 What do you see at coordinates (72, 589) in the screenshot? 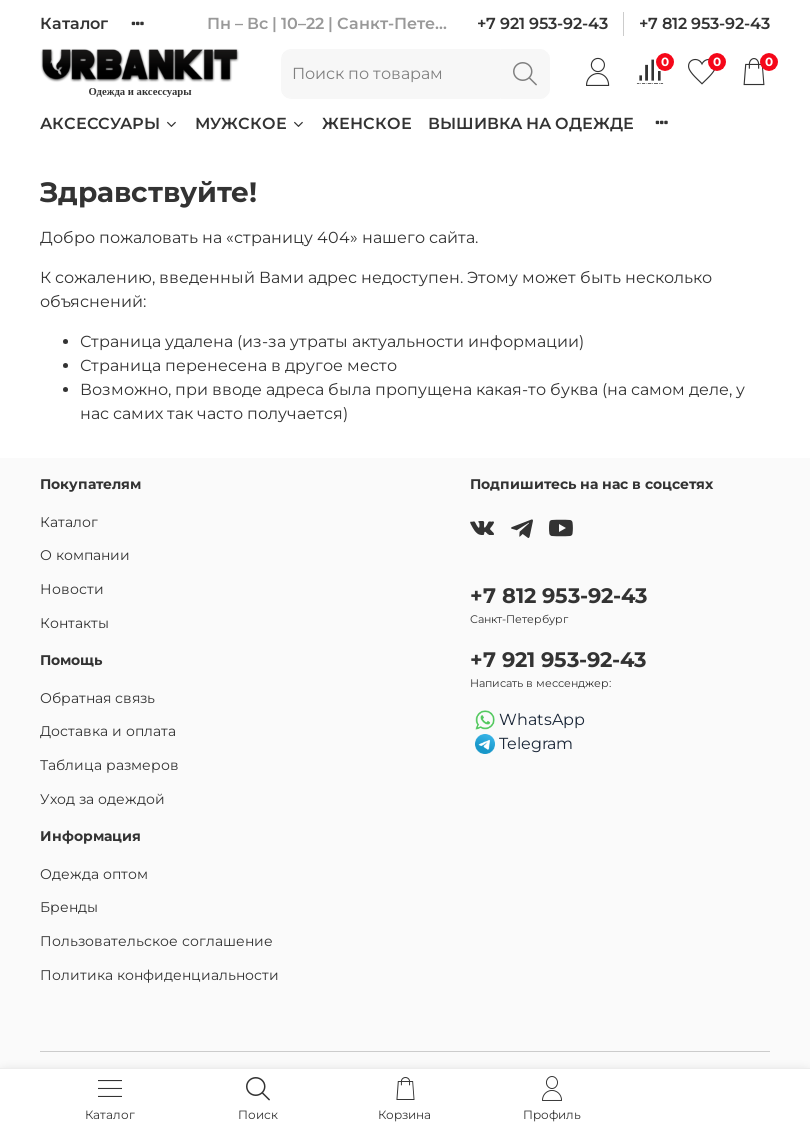
I see `Новости` at bounding box center [72, 589].